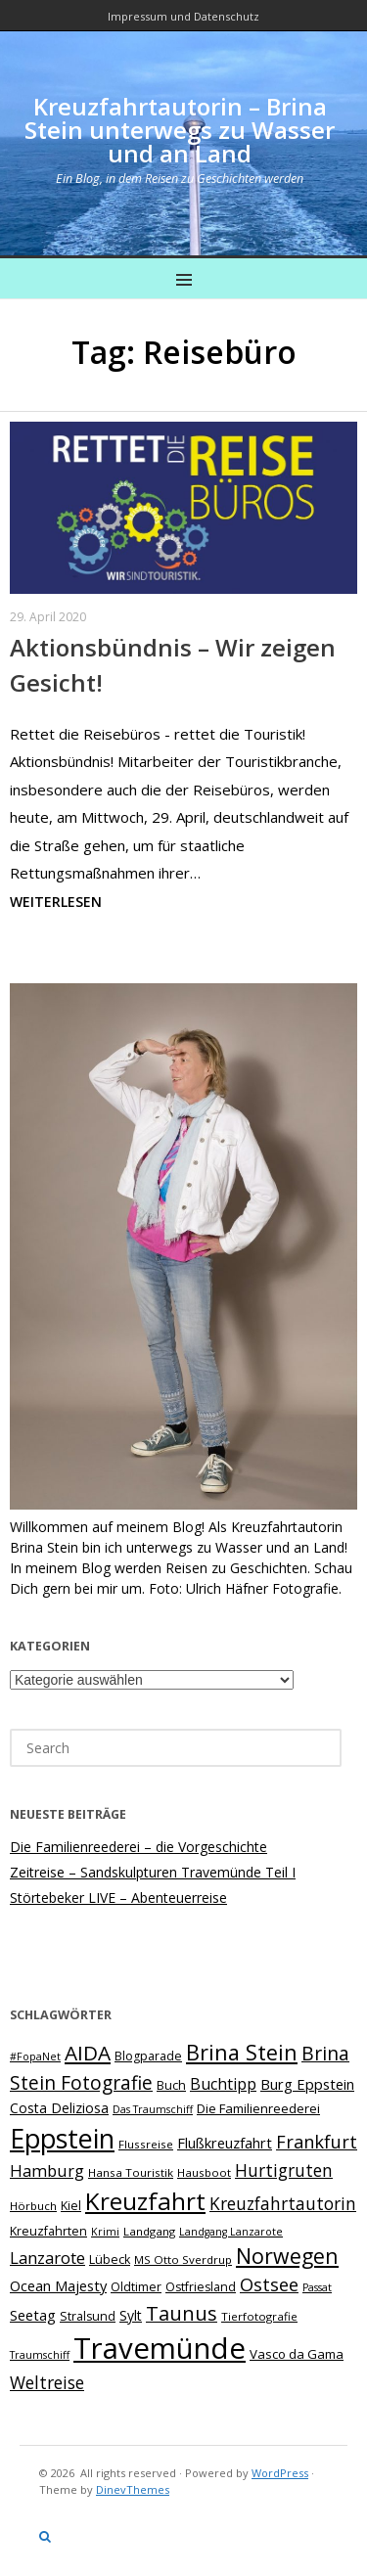  What do you see at coordinates (223, 2084) in the screenshot?
I see `Buchtipp [Buchtipp (13 Einträge)]` at bounding box center [223, 2084].